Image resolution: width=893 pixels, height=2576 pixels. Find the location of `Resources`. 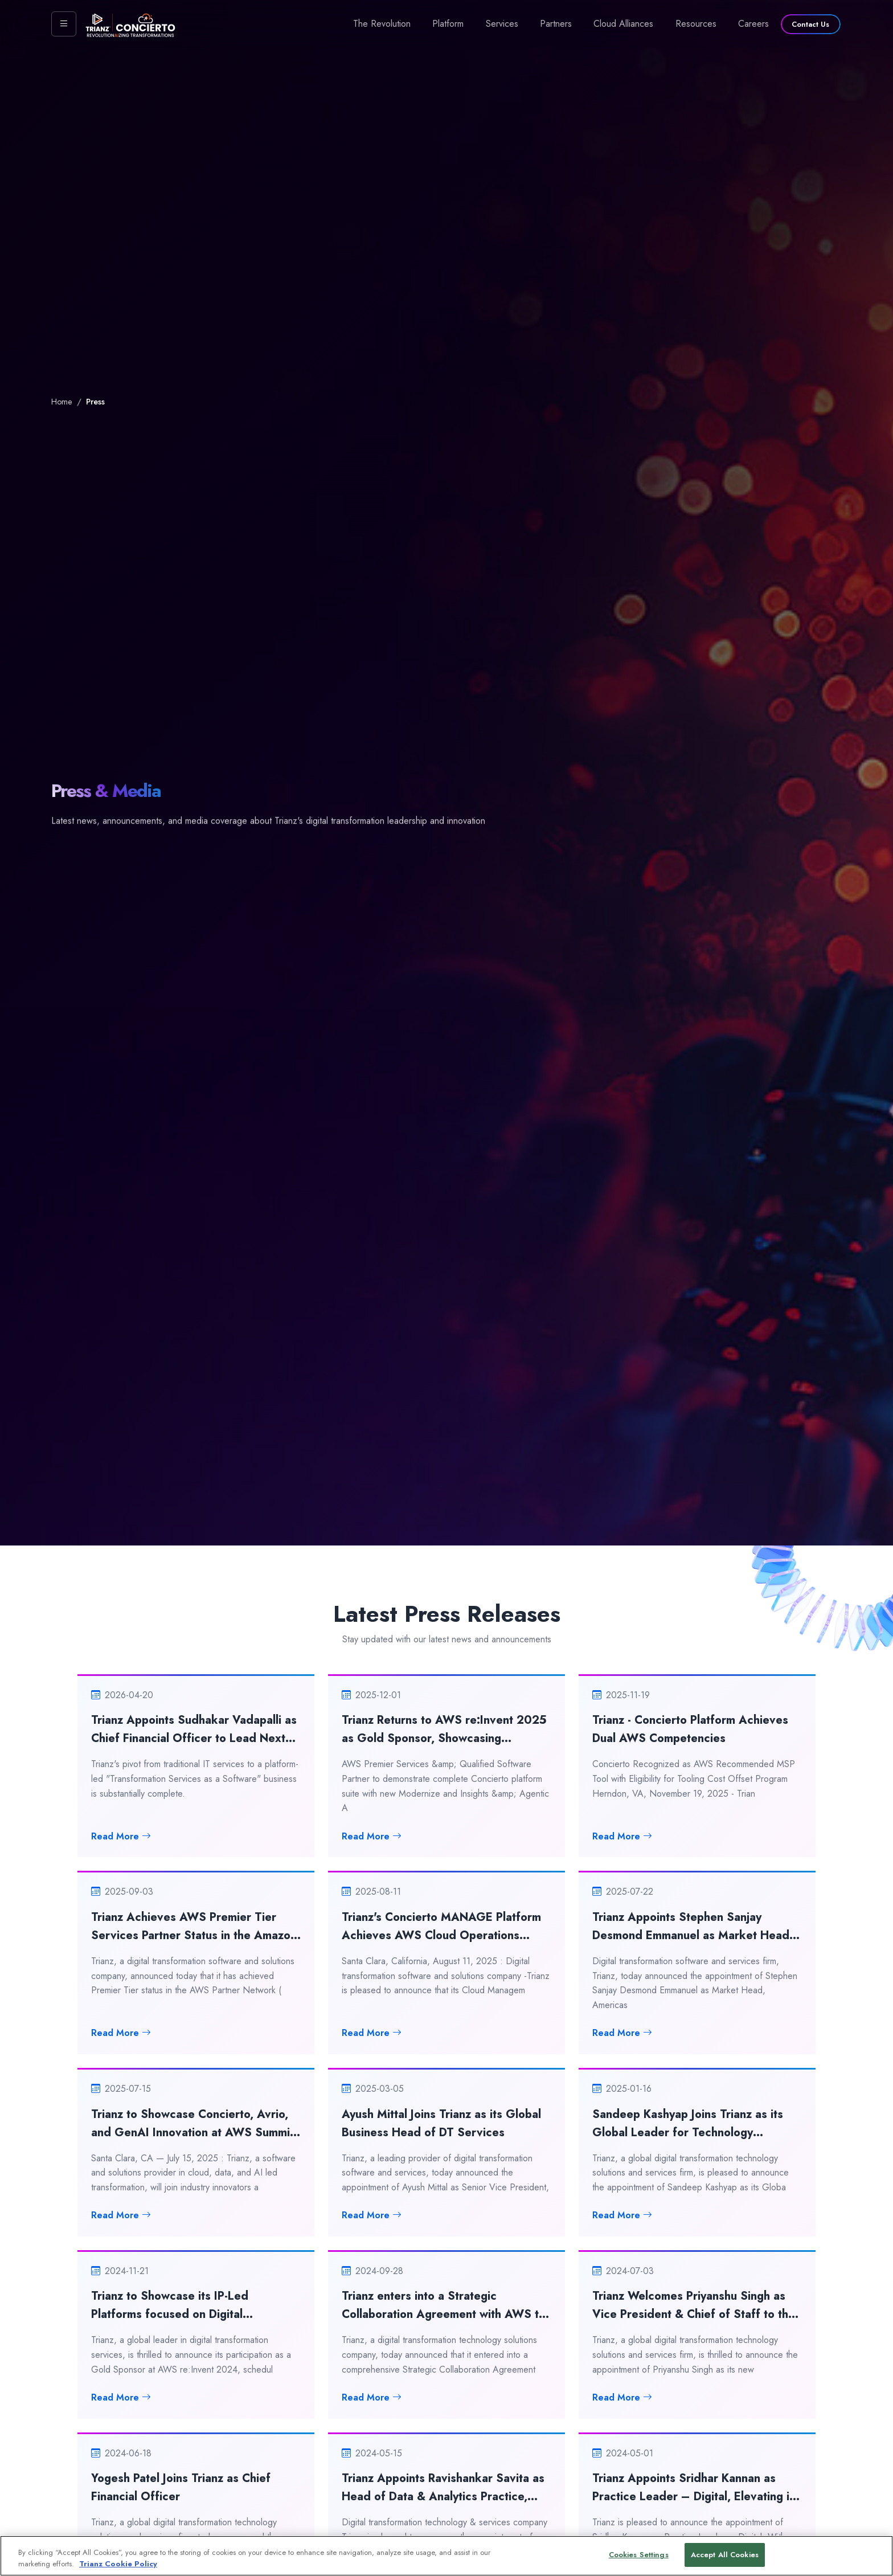

Resources is located at coordinates (695, 23).